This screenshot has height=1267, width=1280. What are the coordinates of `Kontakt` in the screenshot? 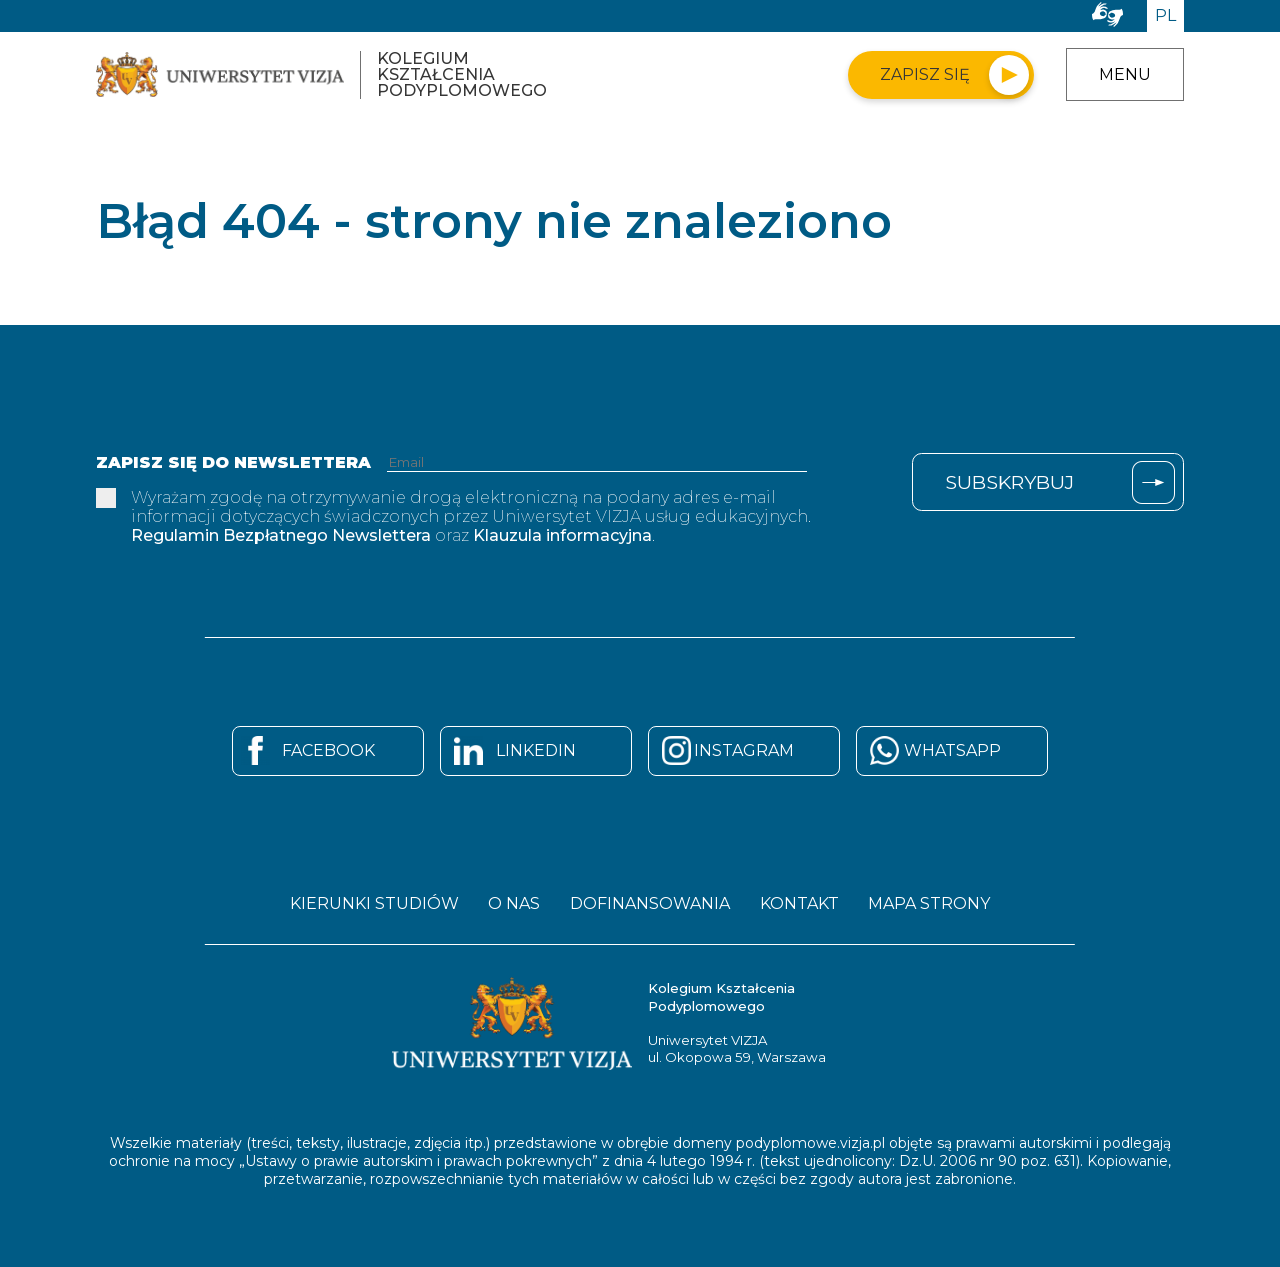 It's located at (801, 904).